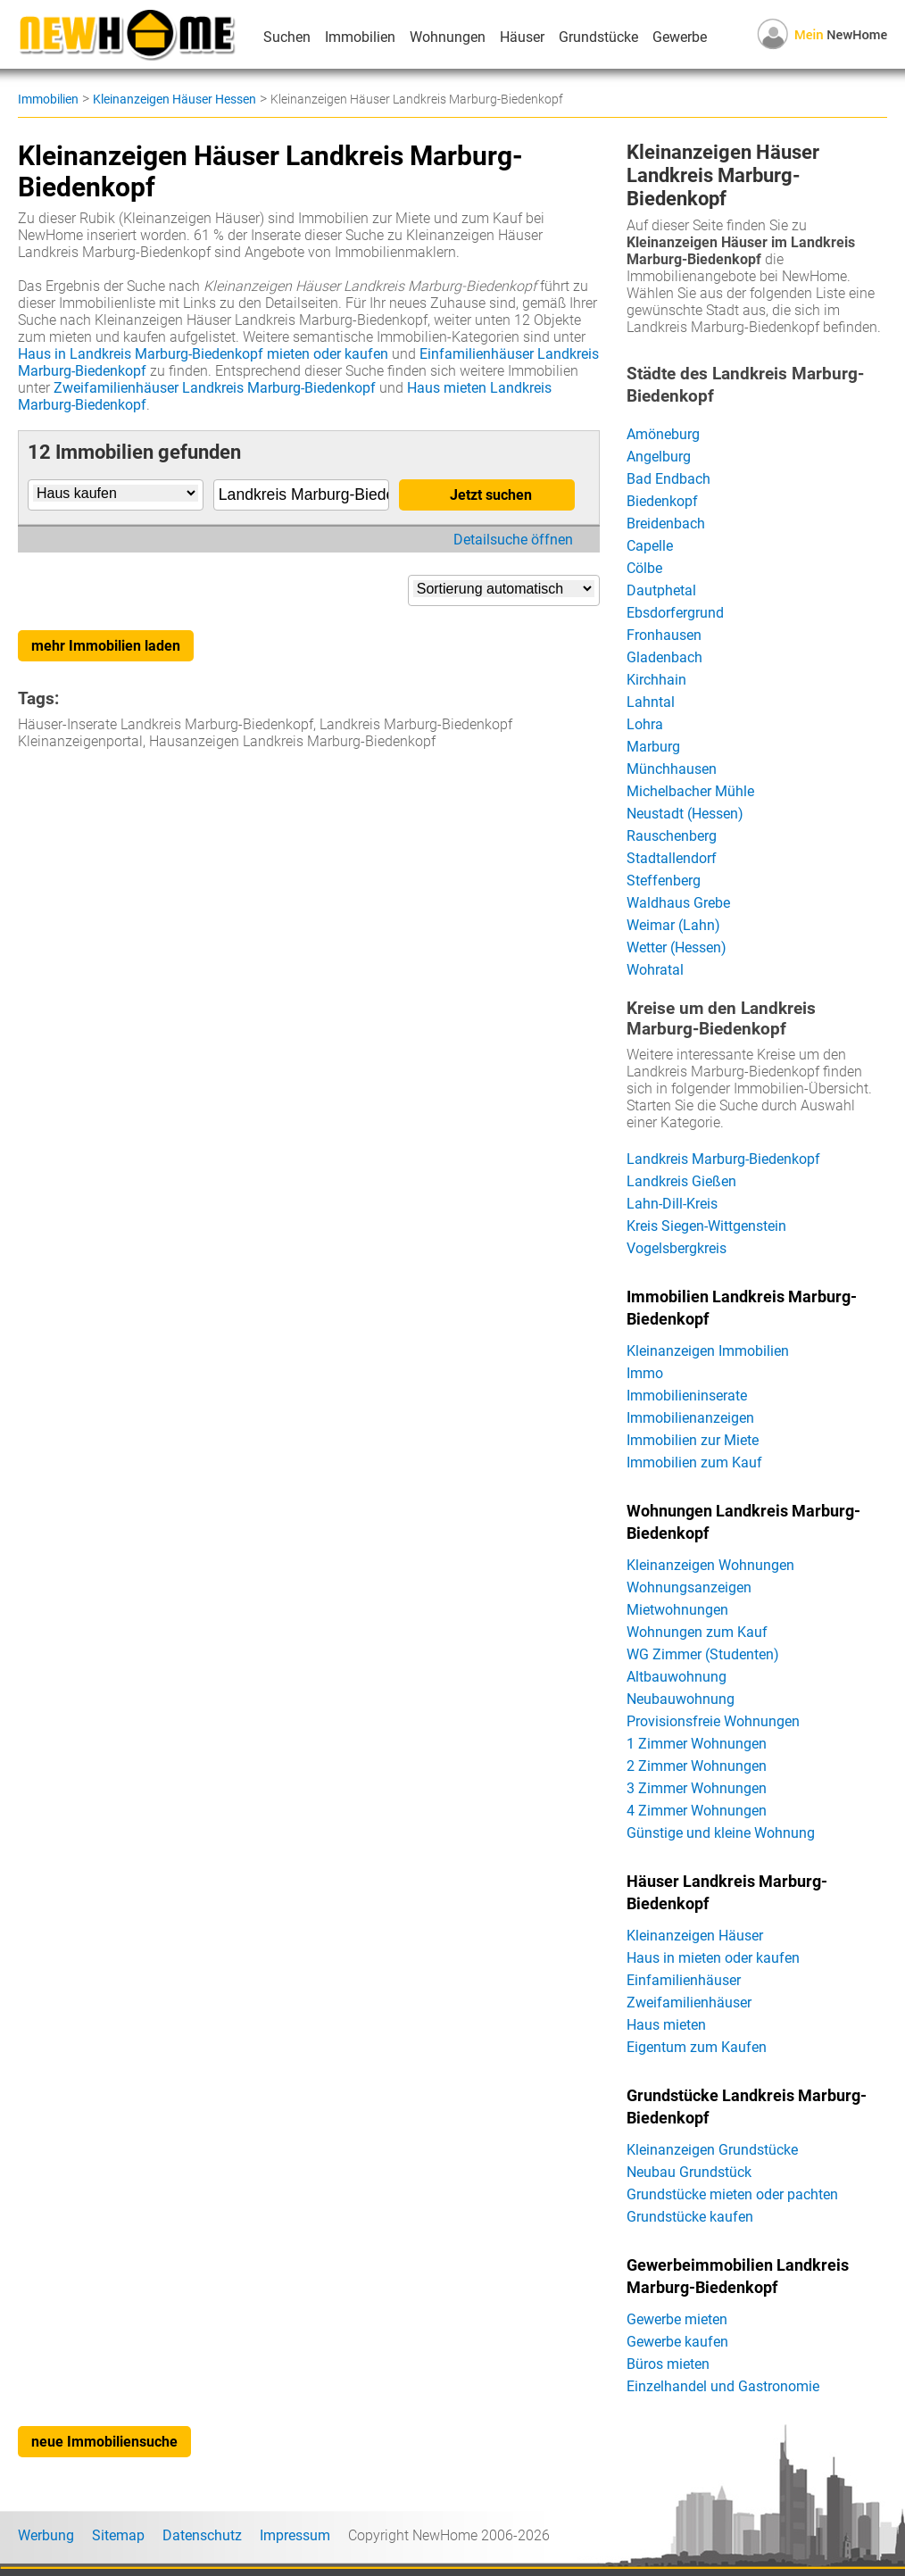 This screenshot has height=2576, width=905. What do you see at coordinates (664, 657) in the screenshot?
I see `Gladenbach` at bounding box center [664, 657].